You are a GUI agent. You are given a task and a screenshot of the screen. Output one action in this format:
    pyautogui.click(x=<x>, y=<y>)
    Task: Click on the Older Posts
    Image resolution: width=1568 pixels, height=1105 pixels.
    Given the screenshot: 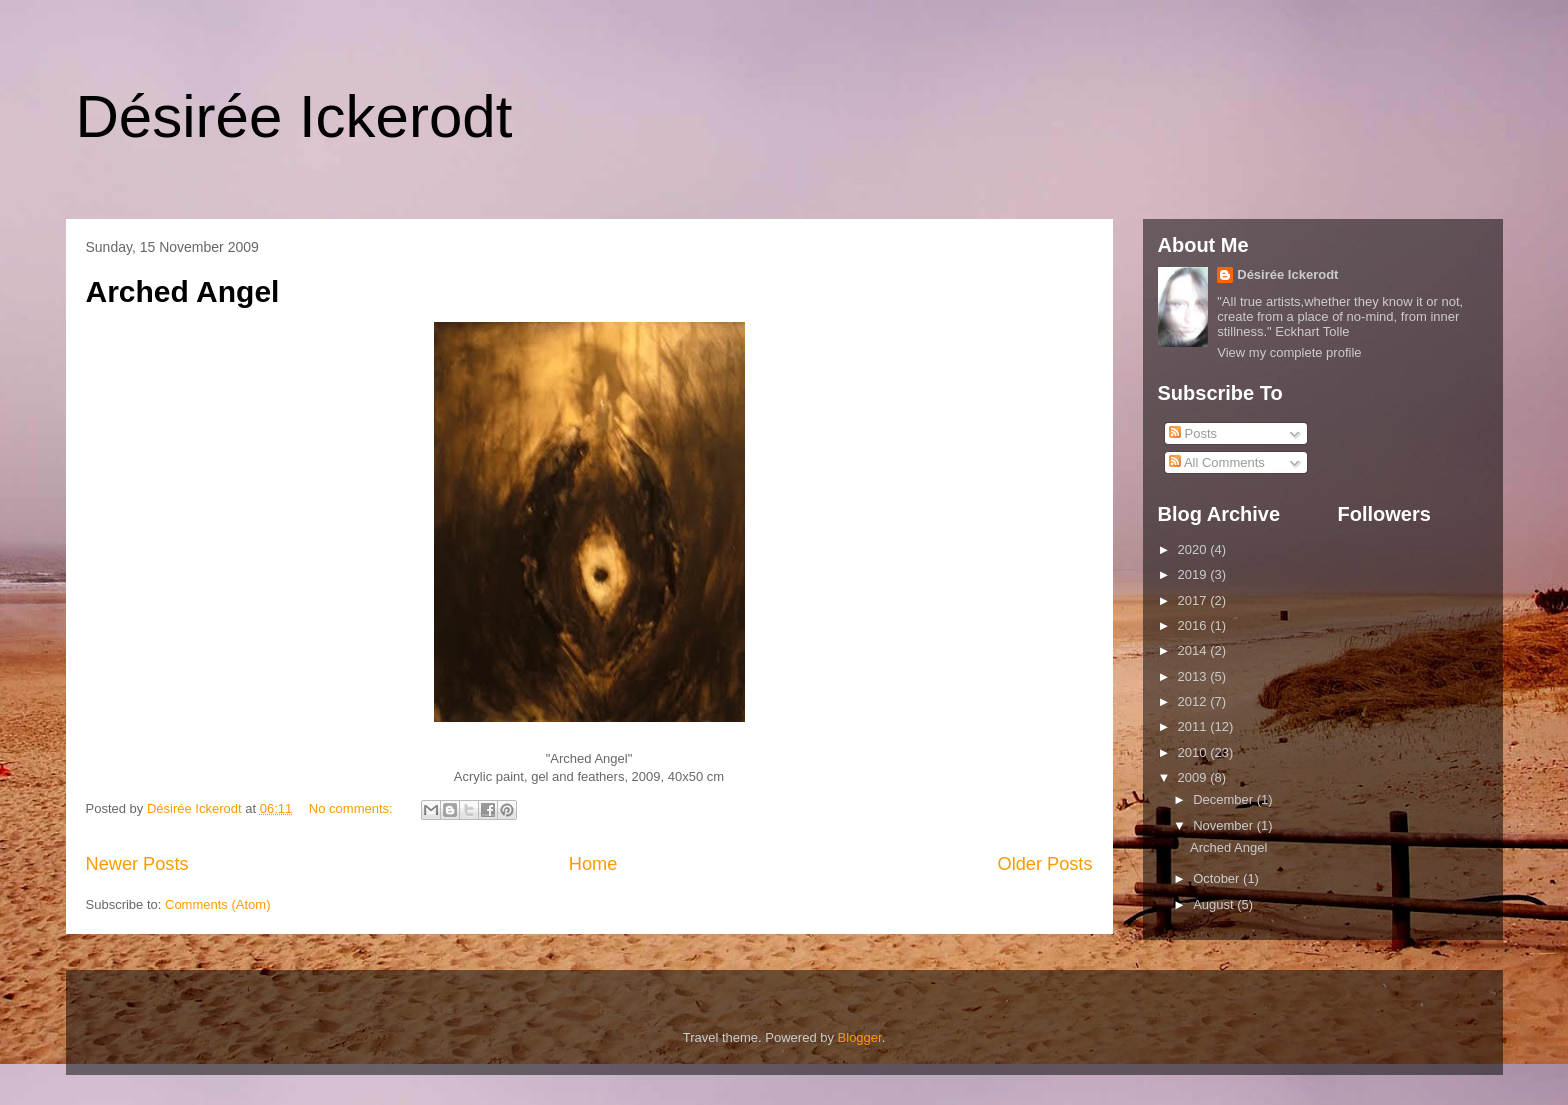 What is the action you would take?
    pyautogui.click(x=1044, y=864)
    